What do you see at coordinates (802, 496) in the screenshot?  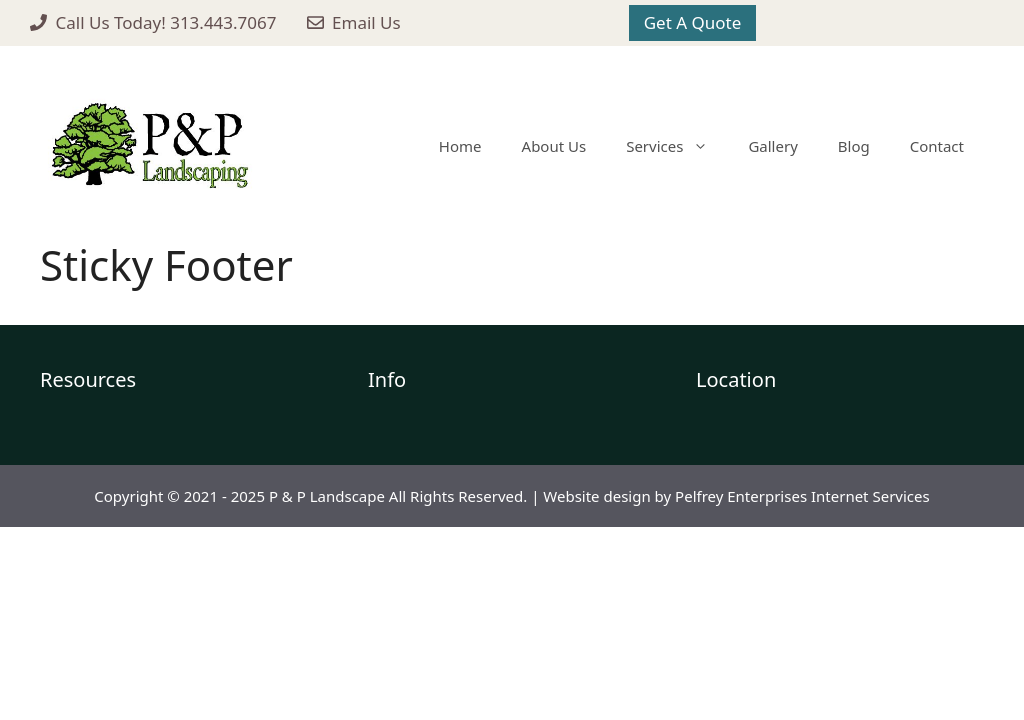 I see `Pelfrey Enterprises Internet Services` at bounding box center [802, 496].